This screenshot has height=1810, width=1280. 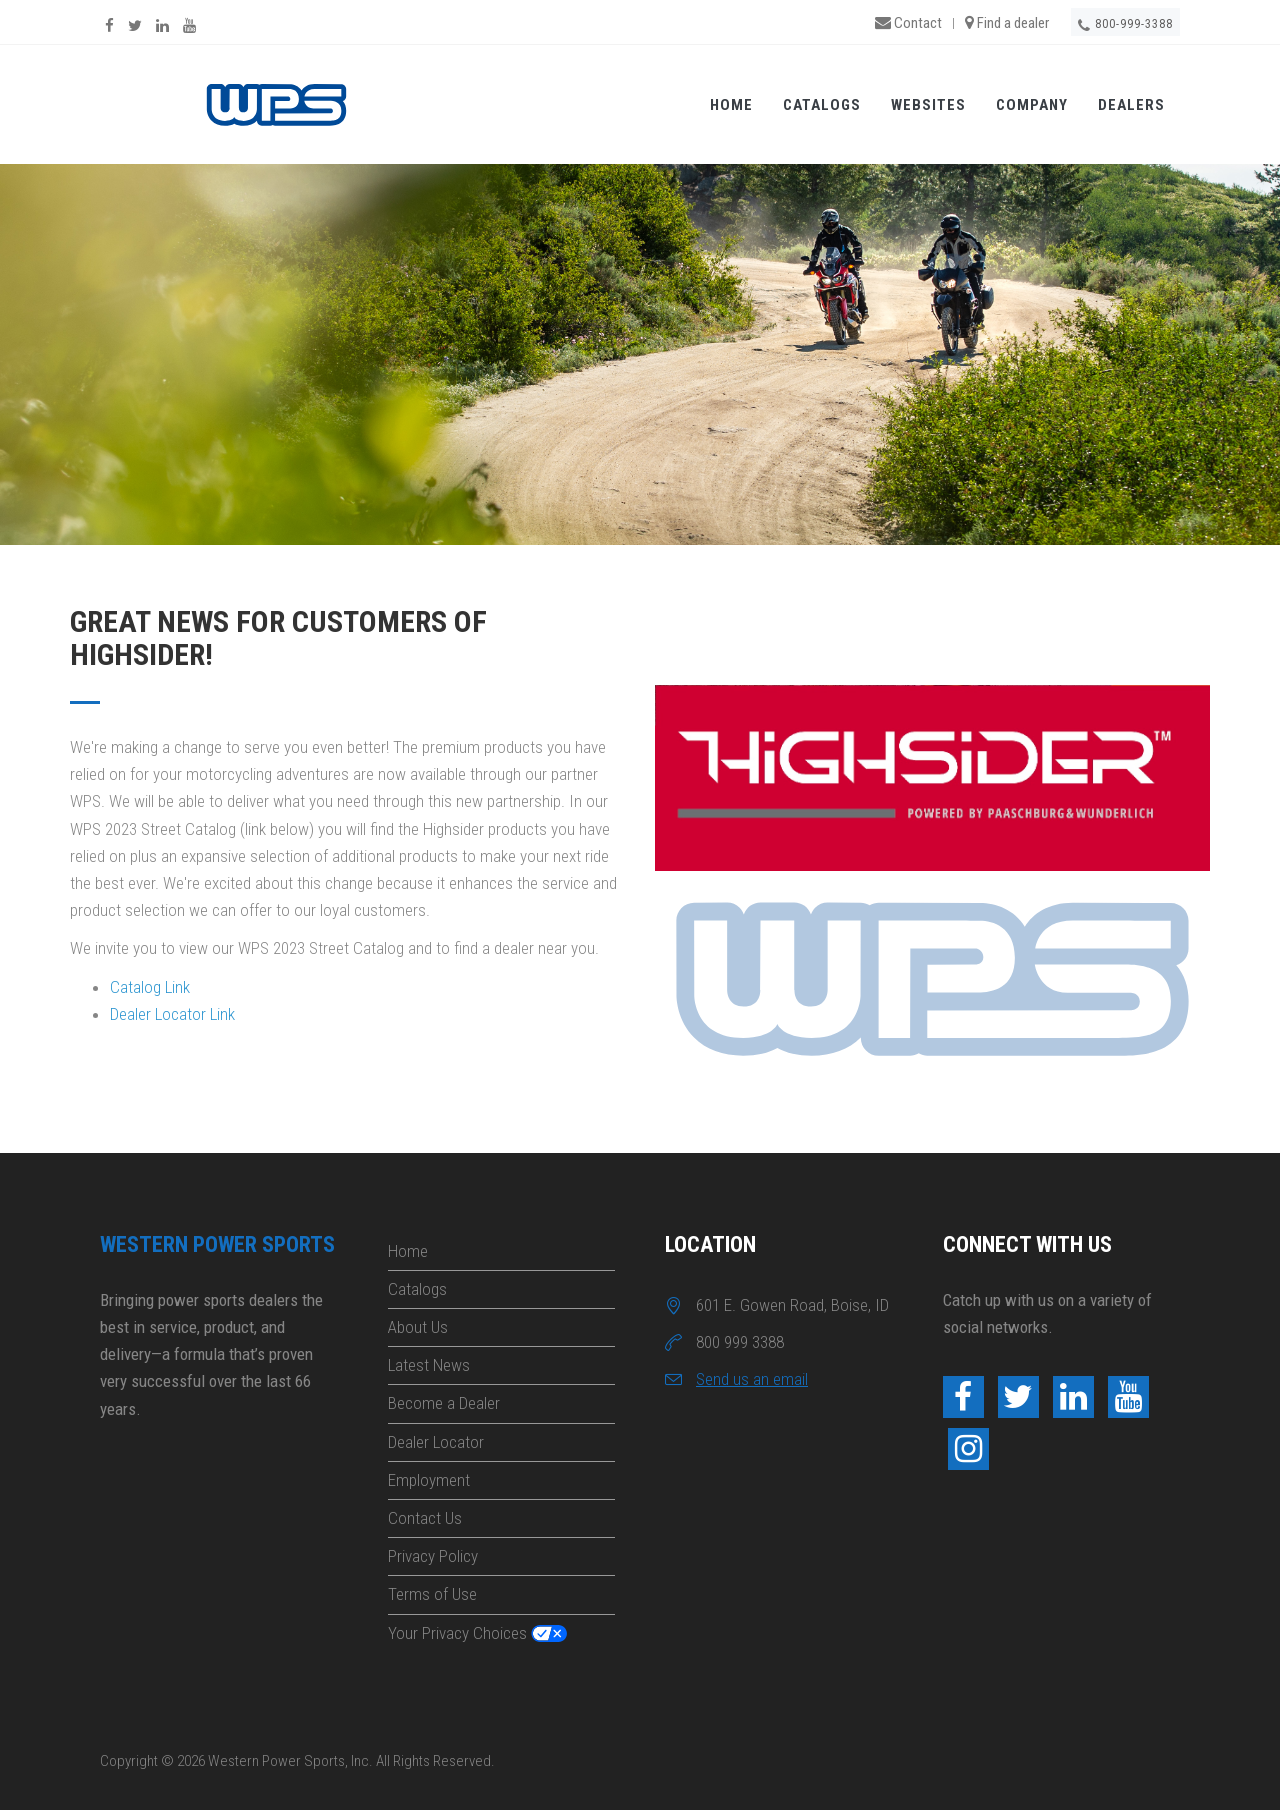 What do you see at coordinates (432, 1594) in the screenshot?
I see `Terms of Use` at bounding box center [432, 1594].